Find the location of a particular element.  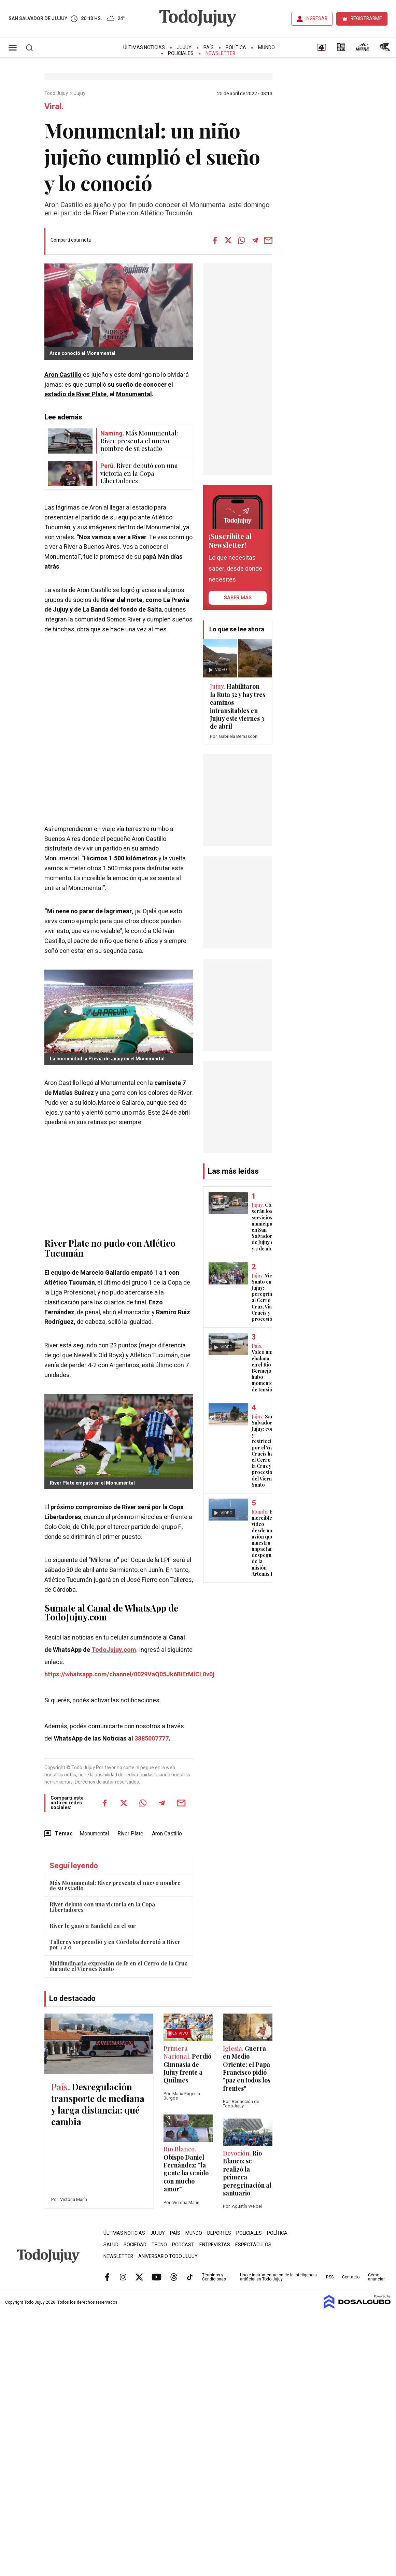

Policiales is located at coordinates (181, 53).